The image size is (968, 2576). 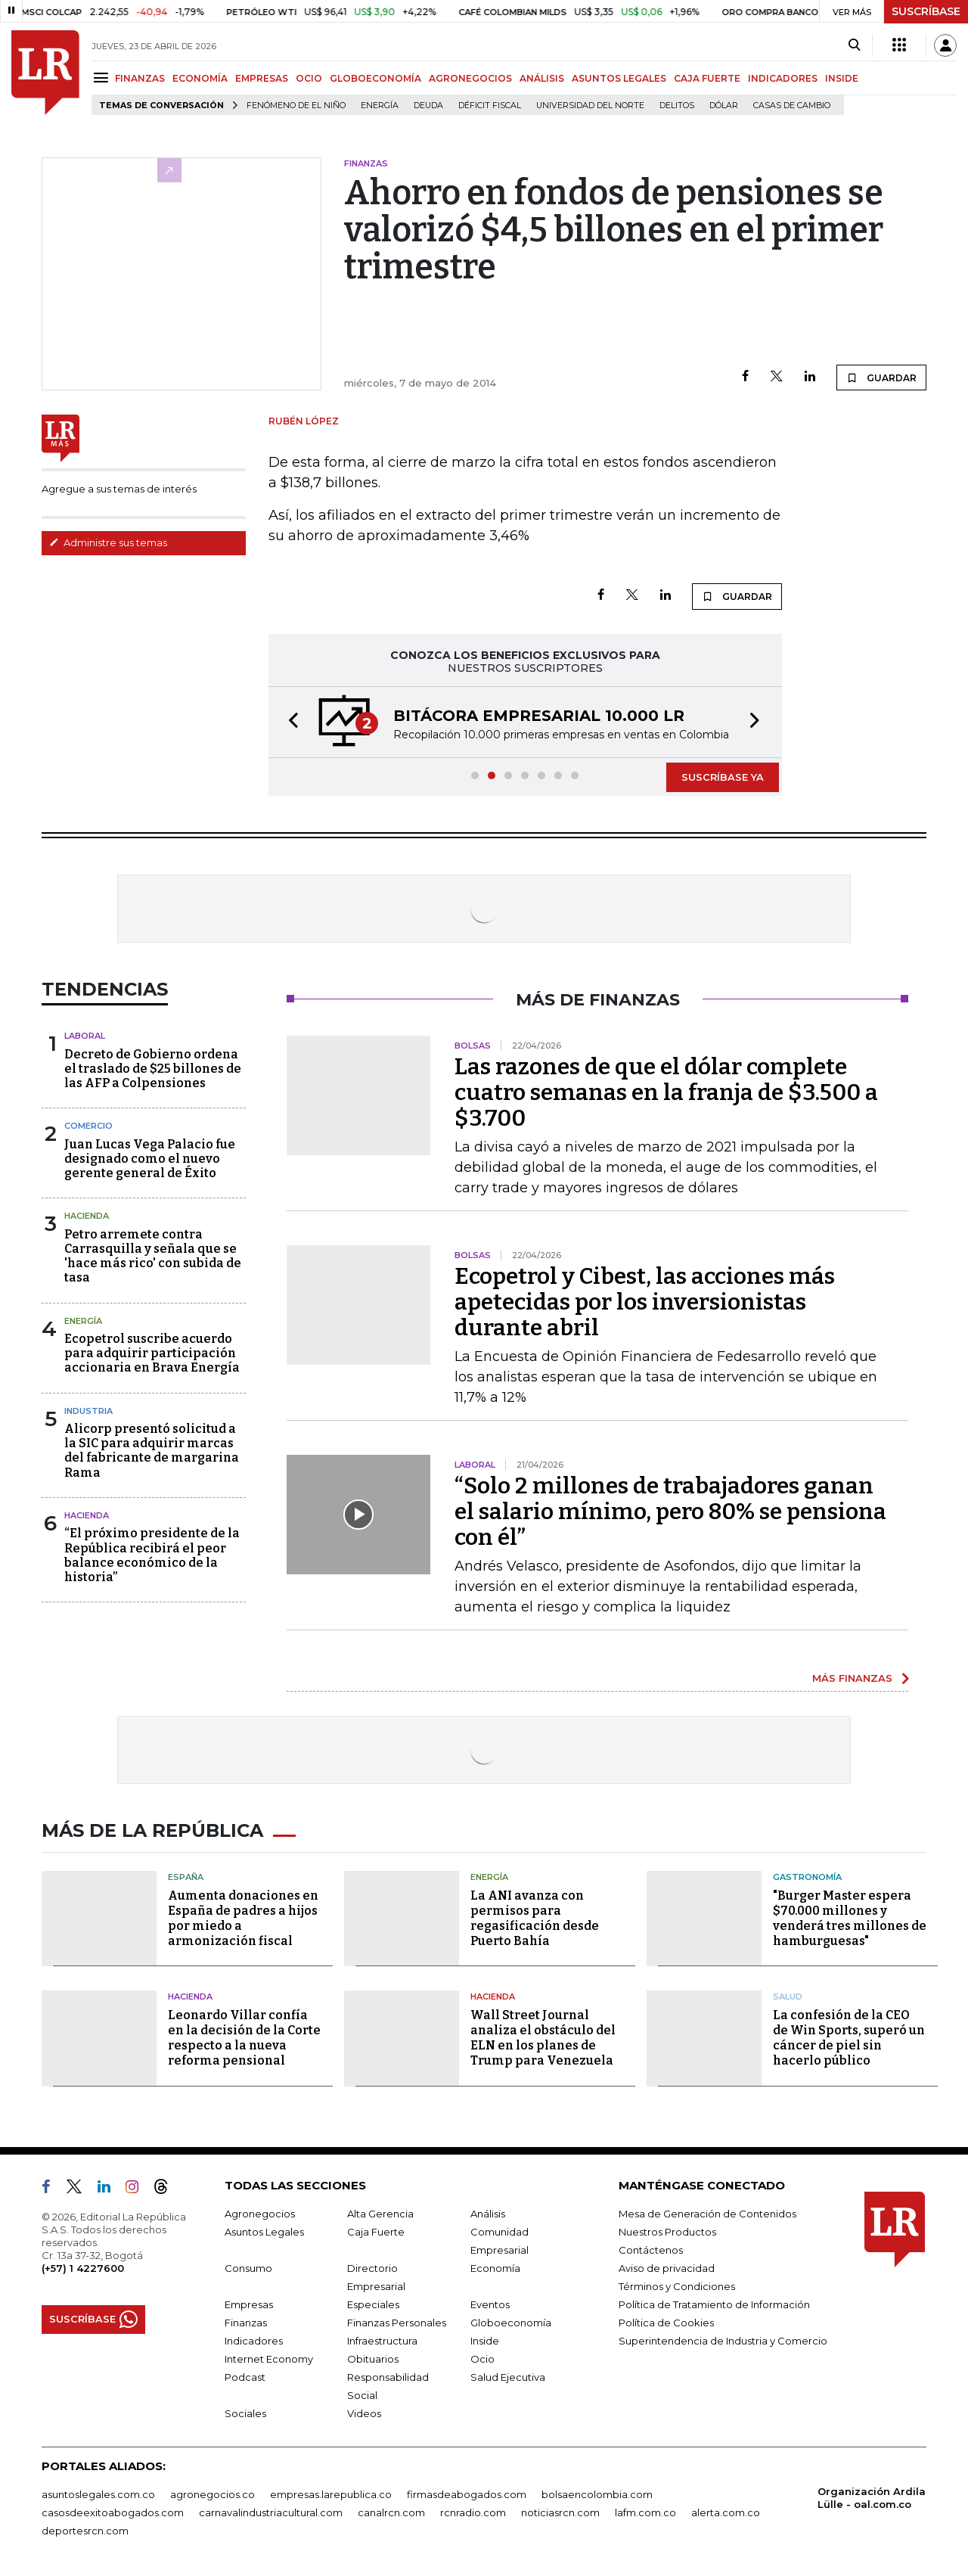 What do you see at coordinates (113, 2512) in the screenshot?
I see `casosdeexitoabogados.com` at bounding box center [113, 2512].